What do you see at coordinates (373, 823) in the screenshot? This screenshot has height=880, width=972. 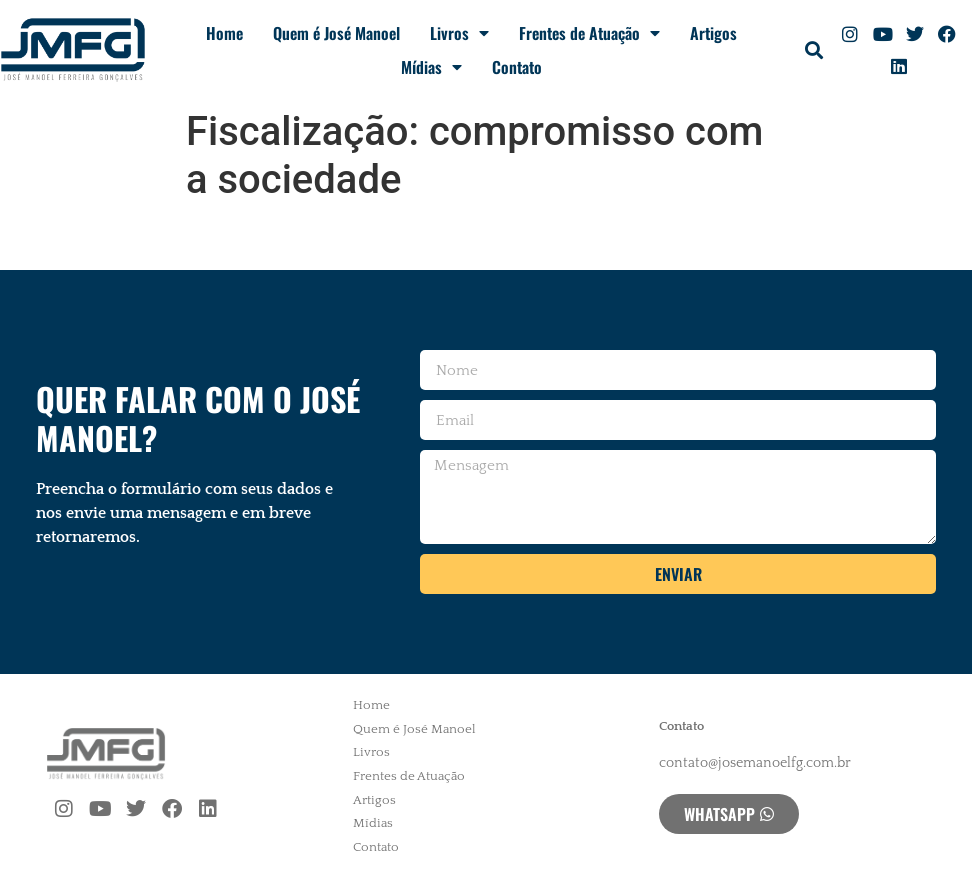 I see `Mídias [menuitem]` at bounding box center [373, 823].